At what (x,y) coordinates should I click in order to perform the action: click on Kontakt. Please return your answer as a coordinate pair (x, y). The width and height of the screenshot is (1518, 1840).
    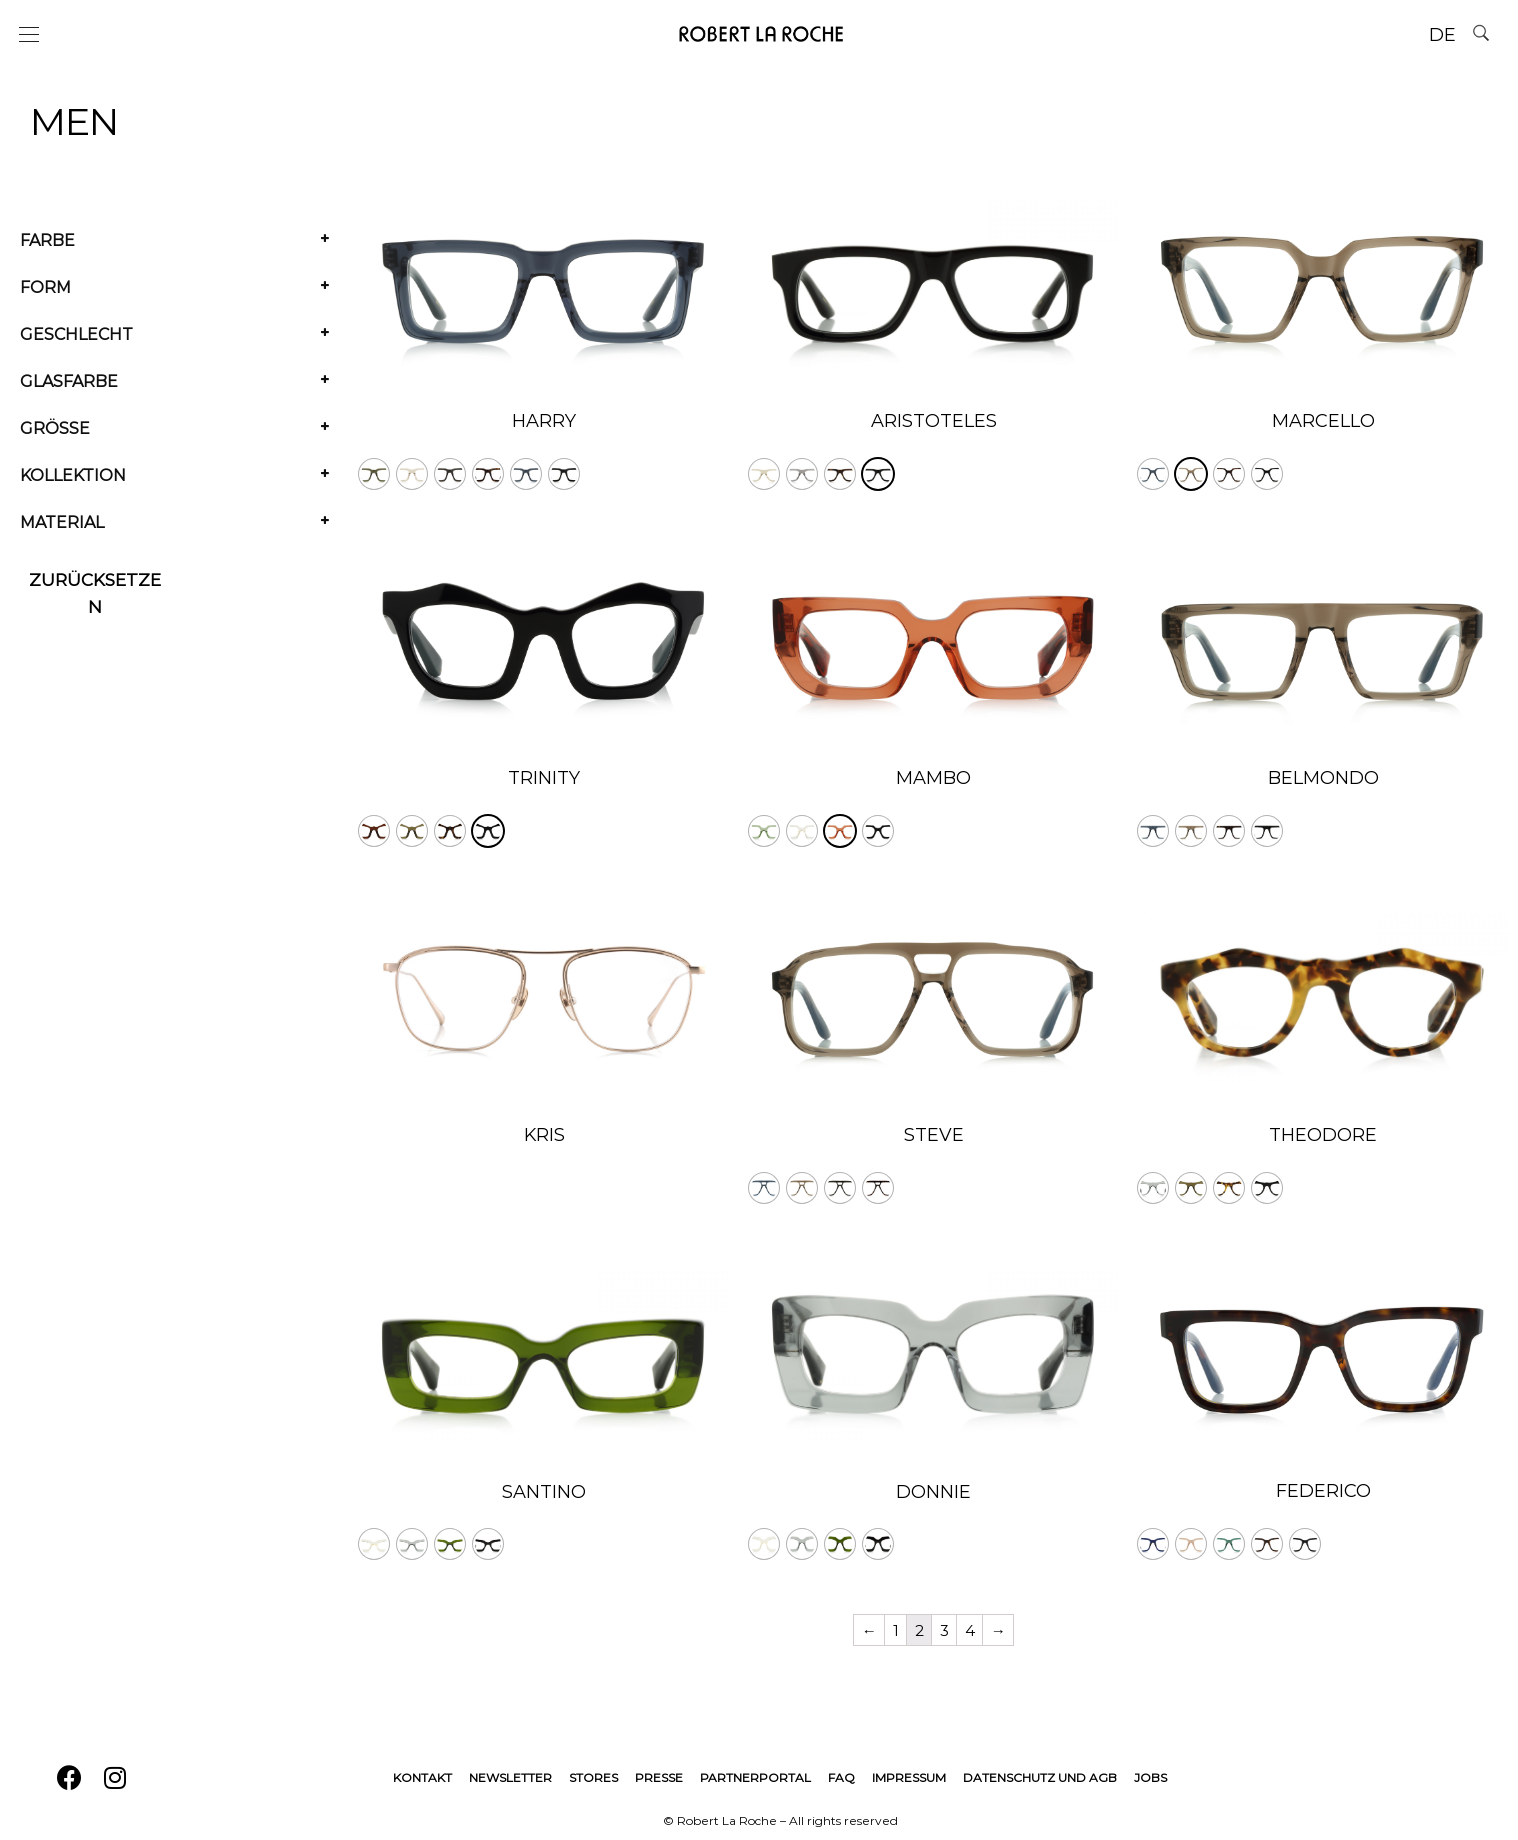
    Looking at the image, I should click on (422, 1777).